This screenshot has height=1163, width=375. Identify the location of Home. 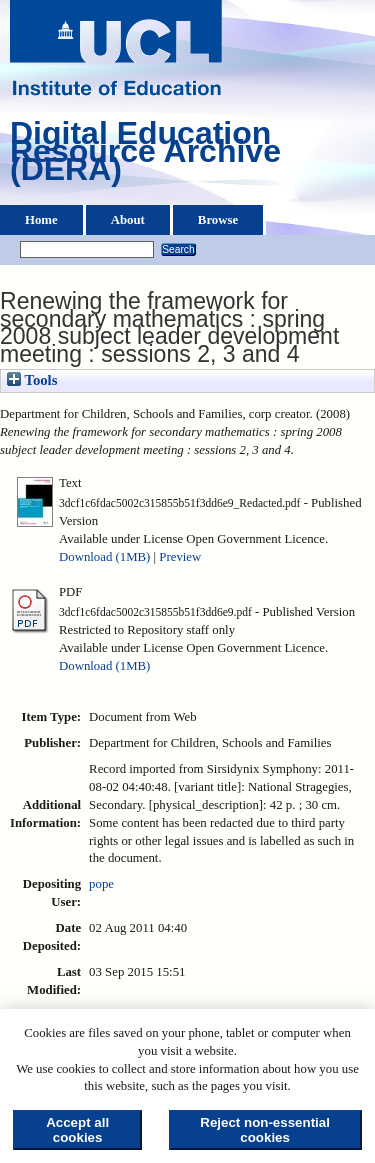
(41, 220).